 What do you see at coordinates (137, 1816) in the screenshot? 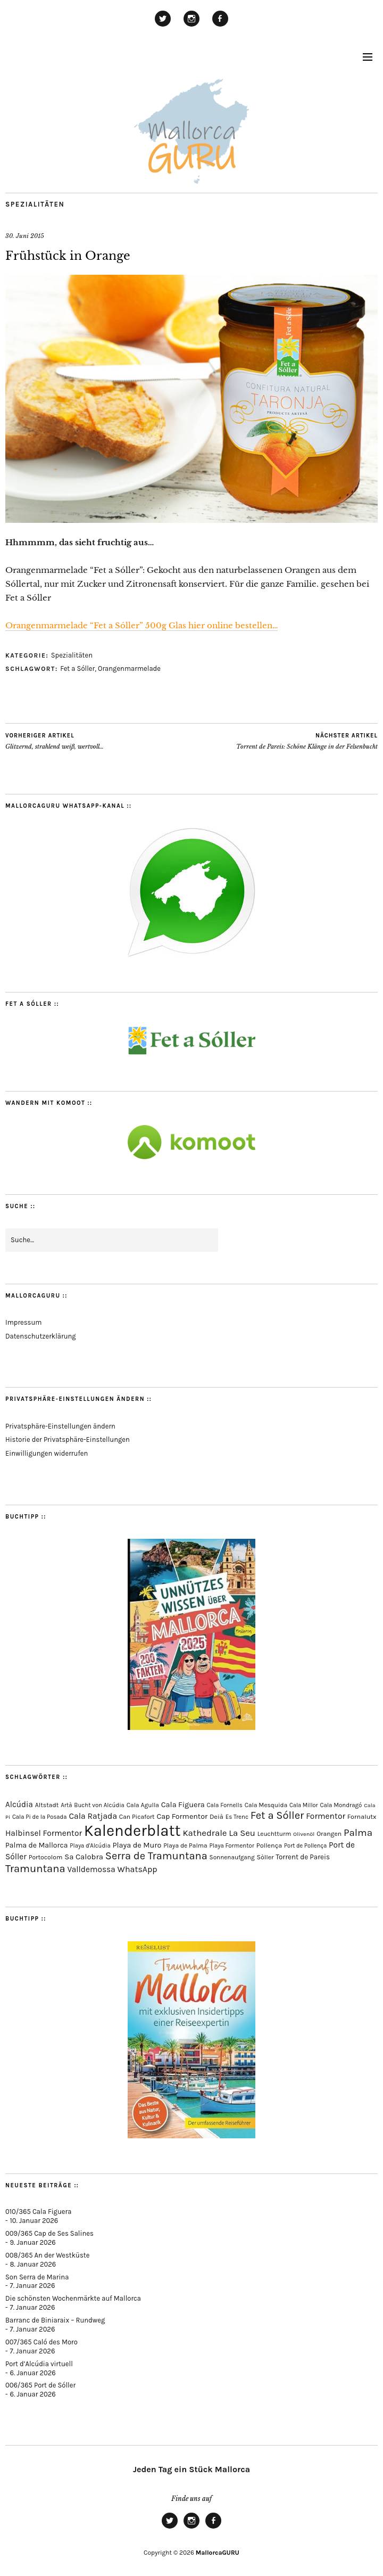
I see `Can Picafort [Can Picafort (72 Einträge)]` at bounding box center [137, 1816].